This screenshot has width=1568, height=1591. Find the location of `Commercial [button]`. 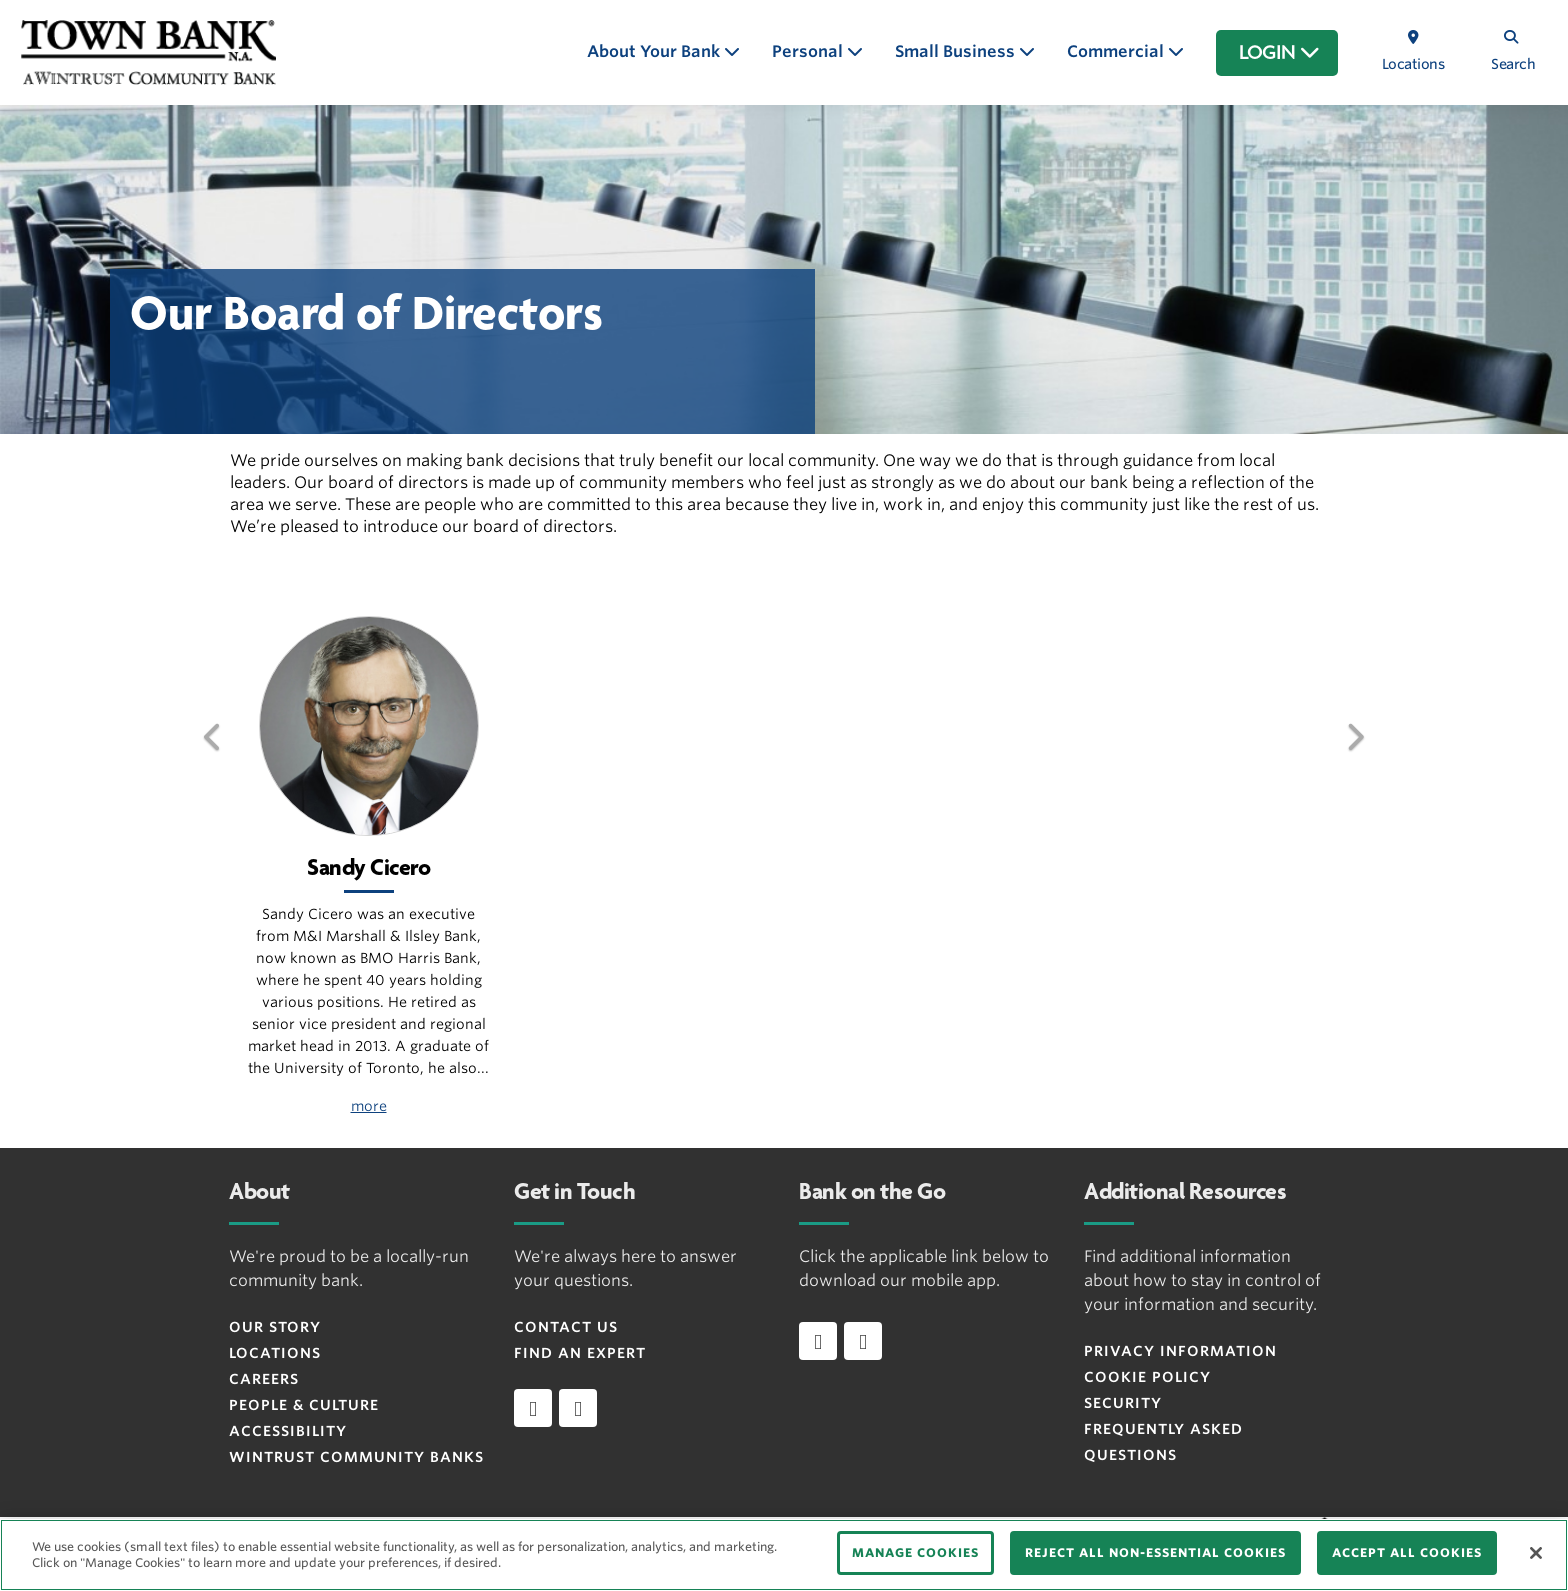

Commercial [button] is located at coordinates (1117, 51).